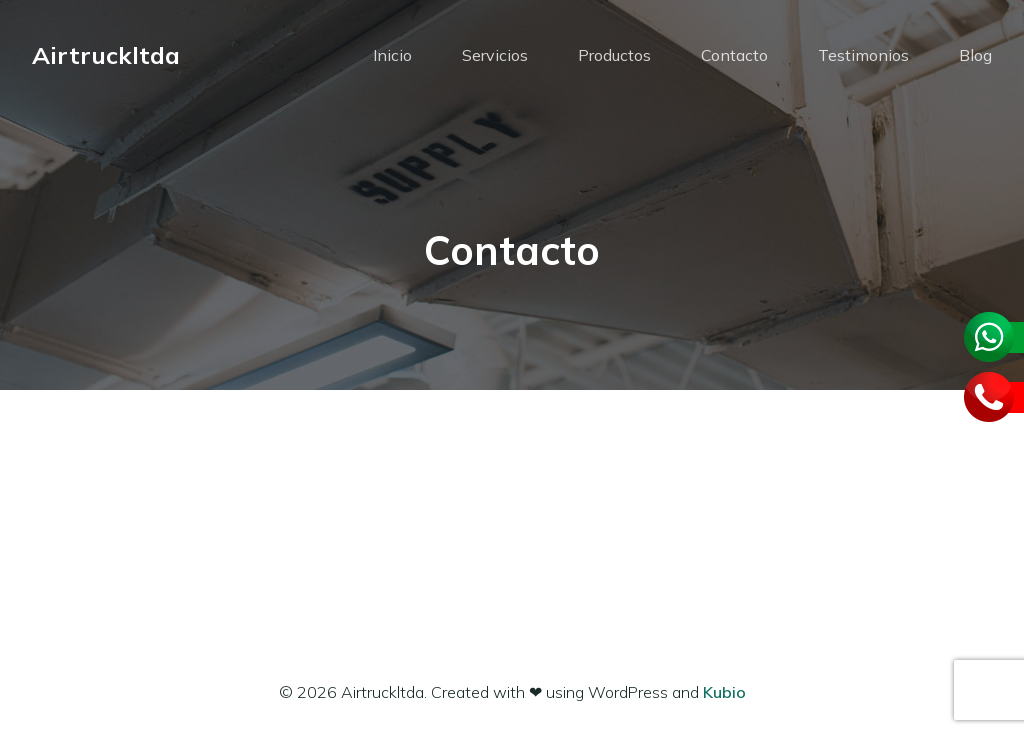  I want to click on Contacto, so click(734, 55).